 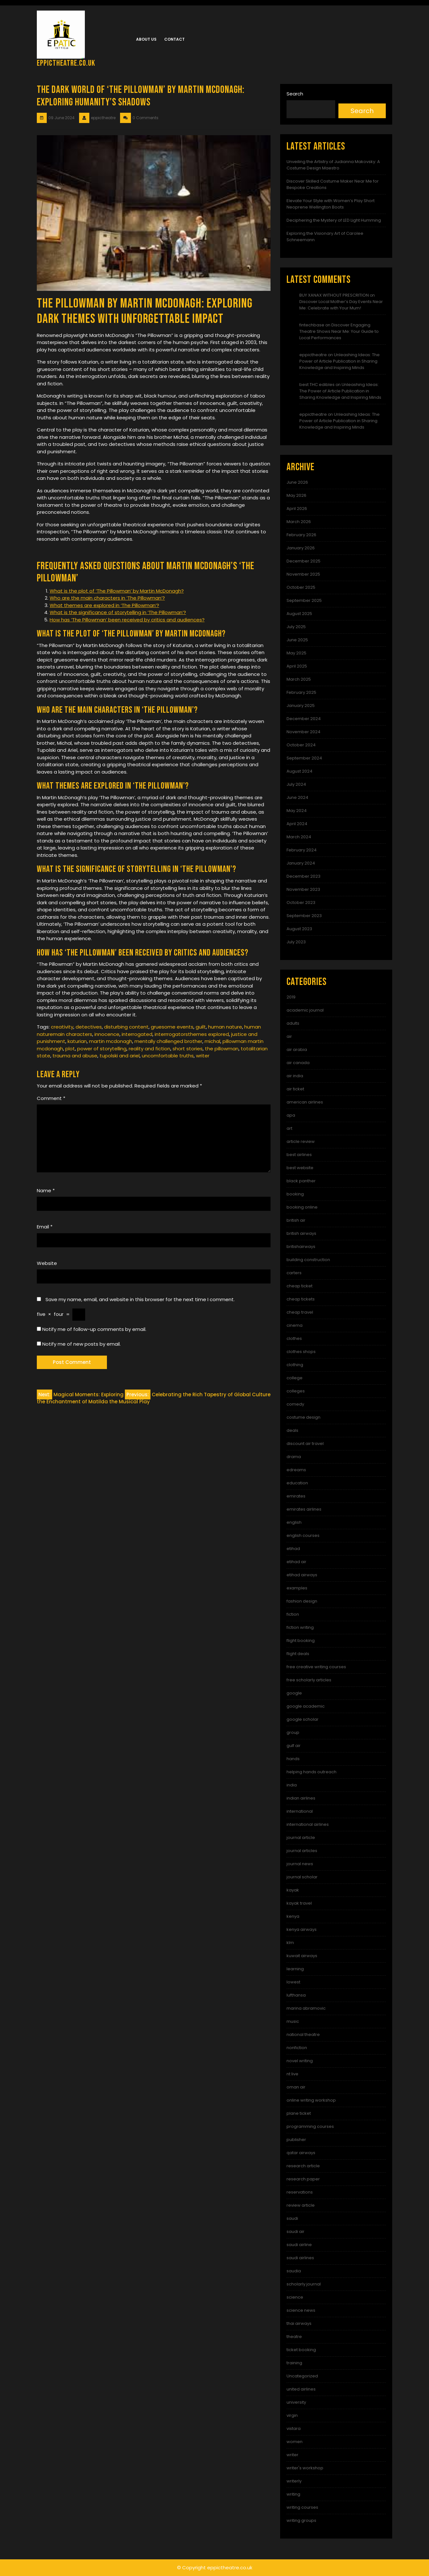 What do you see at coordinates (296, 653) in the screenshot?
I see `May 2025` at bounding box center [296, 653].